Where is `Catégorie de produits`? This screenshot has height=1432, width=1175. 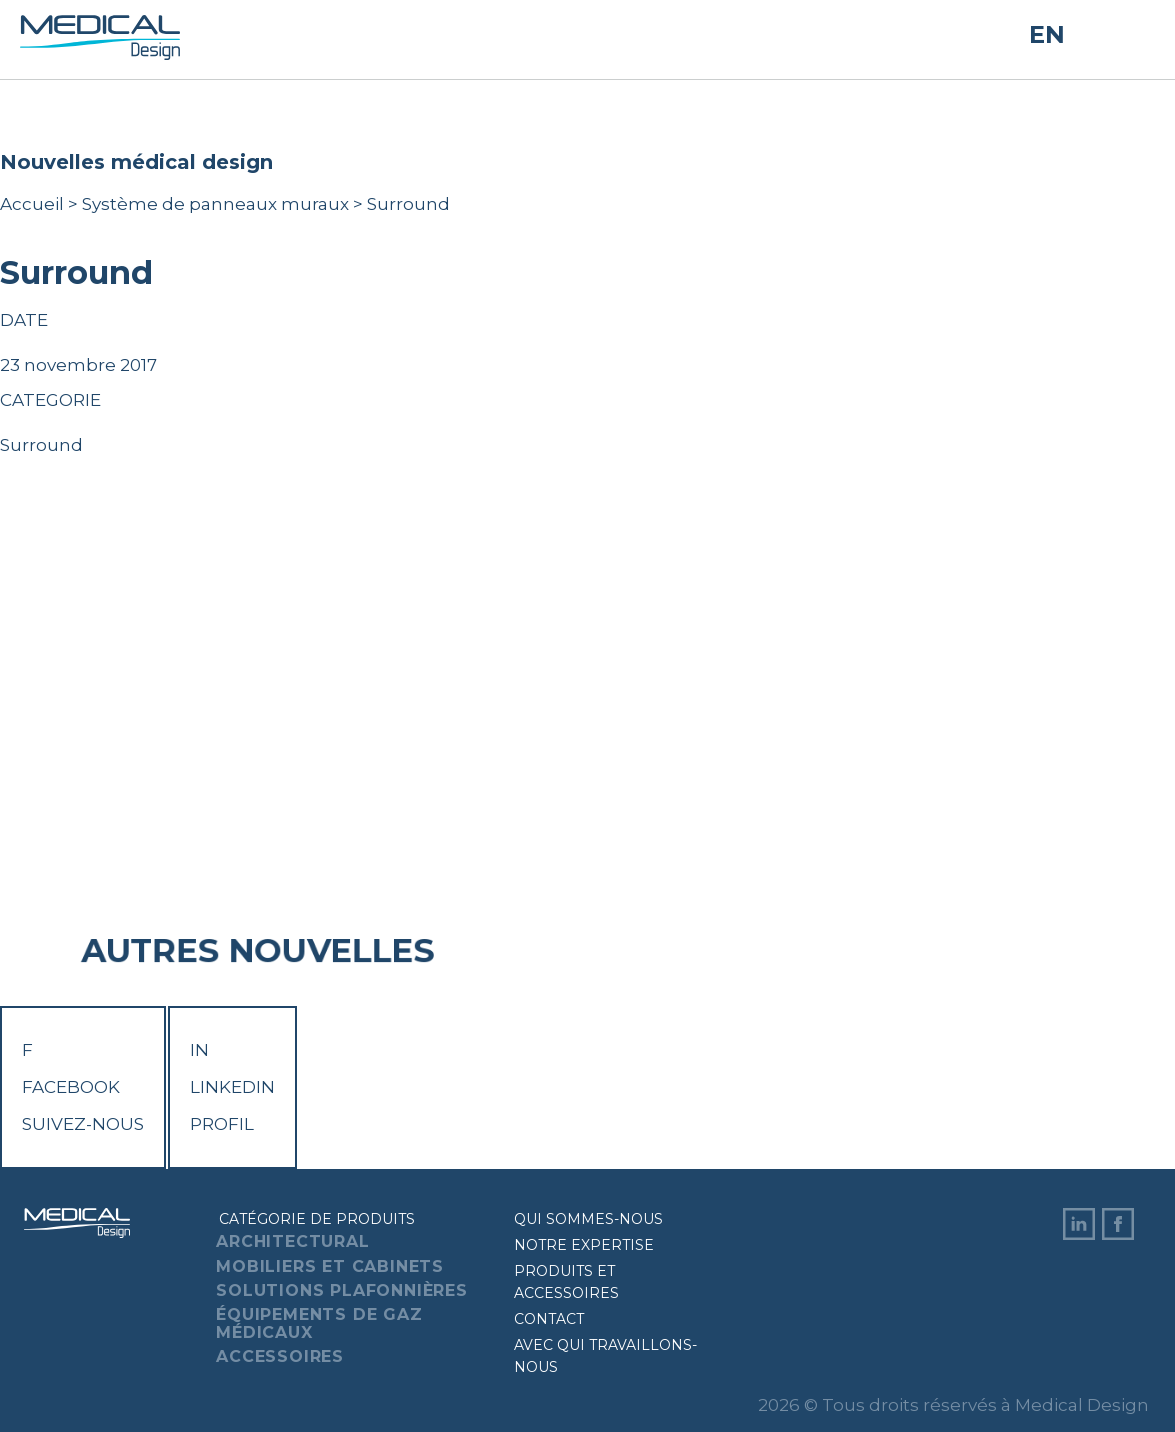 Catégorie de produits is located at coordinates (317, 1219).